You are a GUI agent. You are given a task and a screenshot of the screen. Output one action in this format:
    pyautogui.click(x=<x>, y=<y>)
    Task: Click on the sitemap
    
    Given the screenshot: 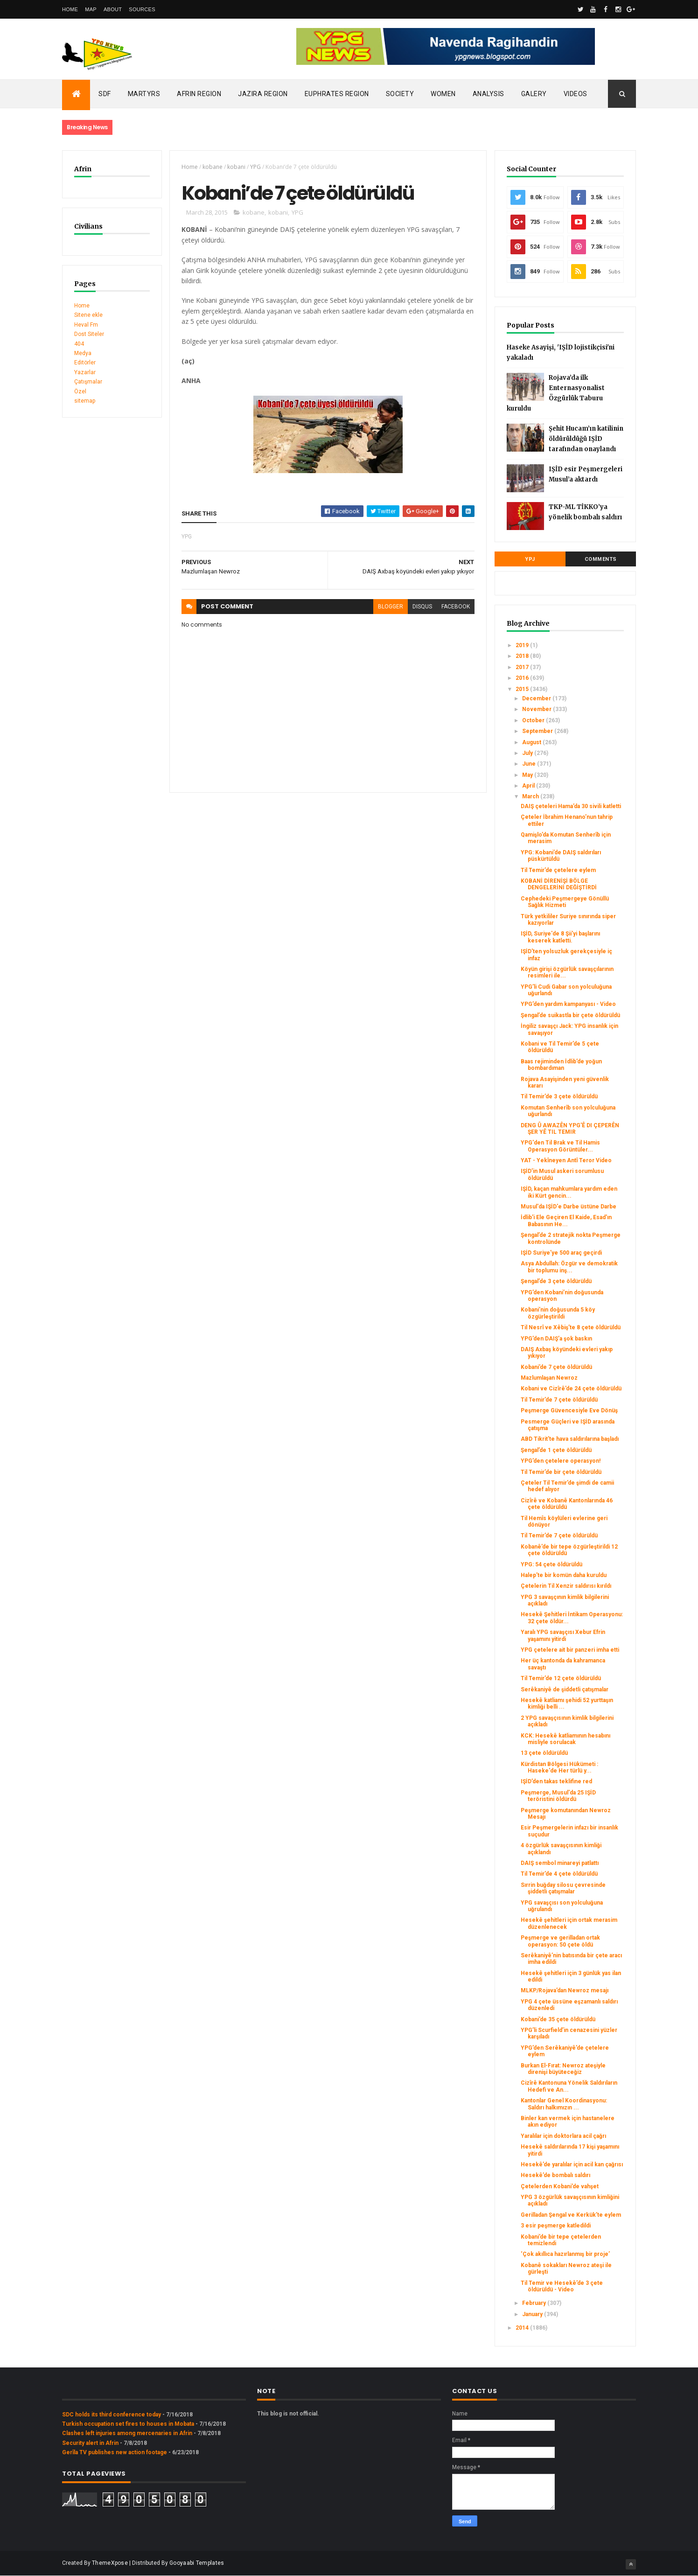 What is the action you would take?
    pyautogui.click(x=84, y=401)
    